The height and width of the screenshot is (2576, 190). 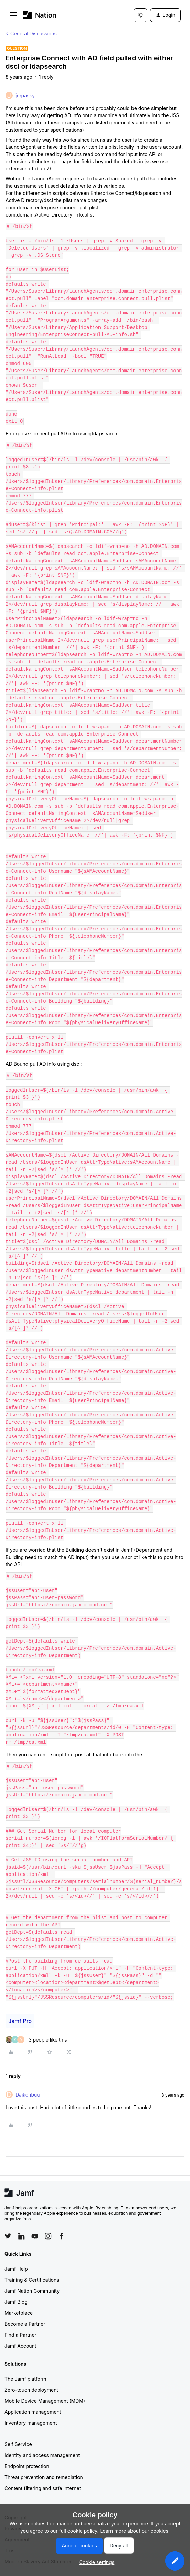 I want to click on Jamf Nation Community, so click(x=32, y=2291).